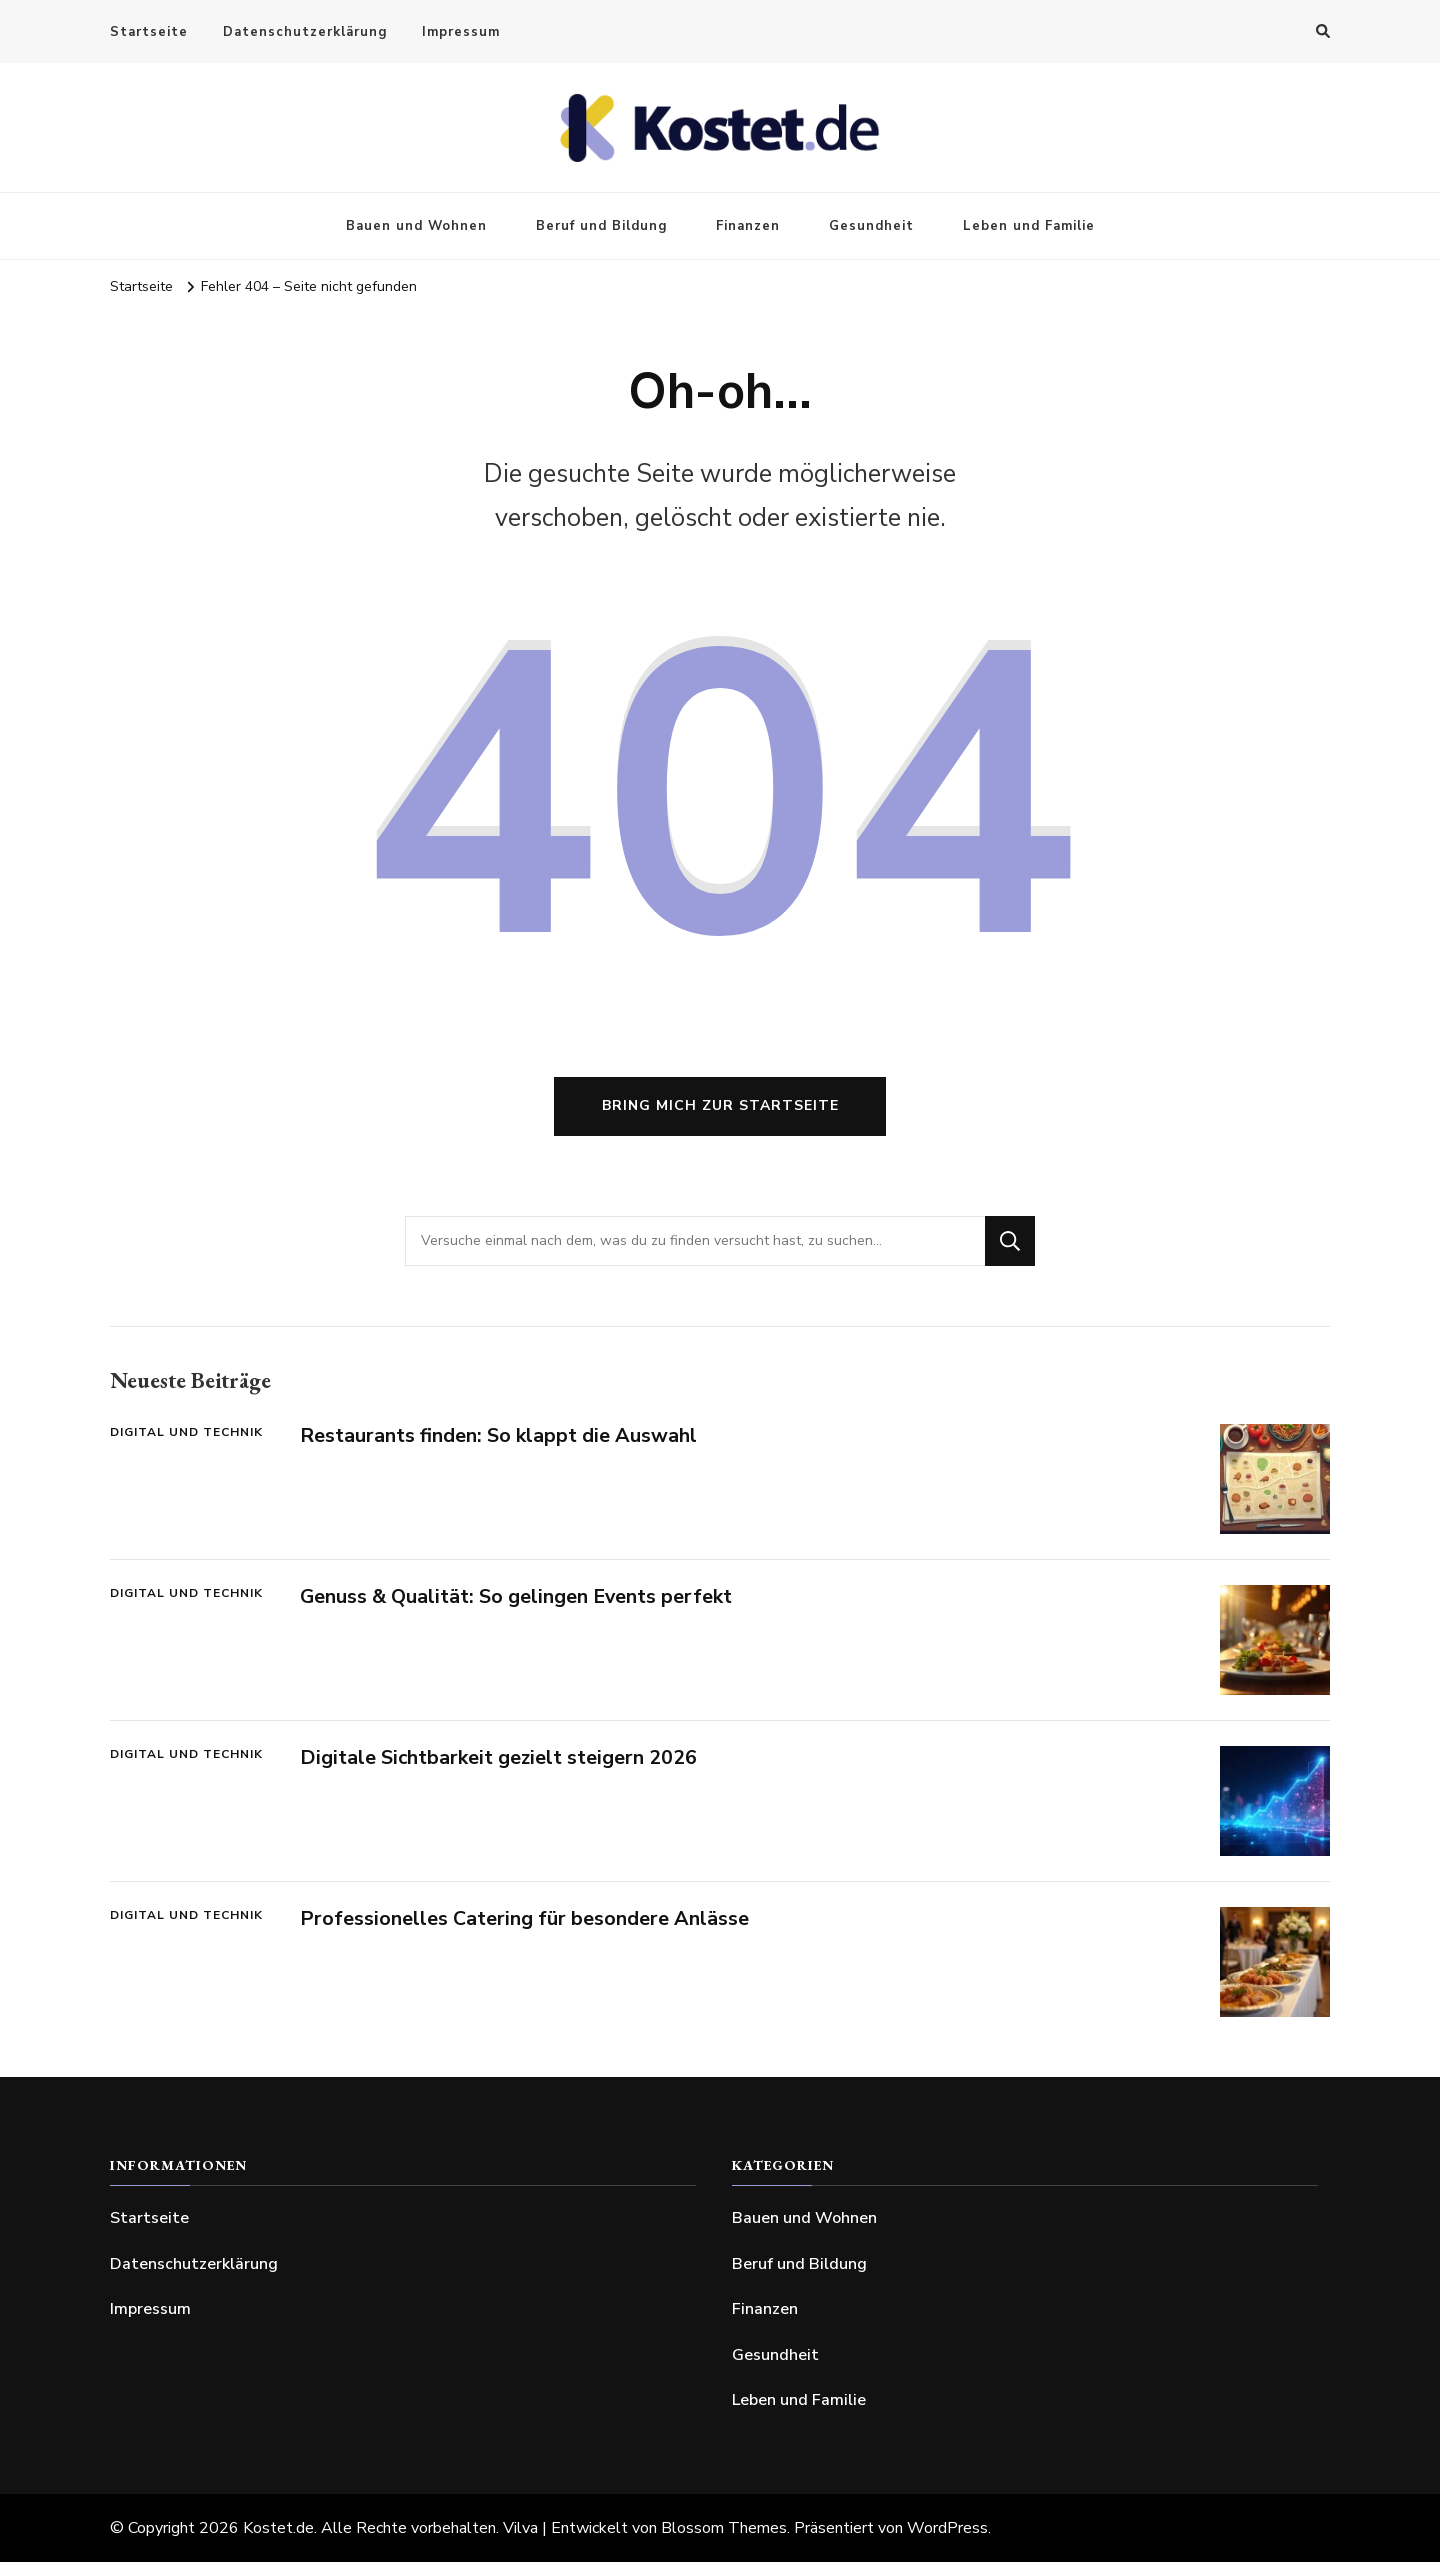 This screenshot has width=1440, height=2565. Describe the element at coordinates (871, 226) in the screenshot. I see `Gesundheit` at that location.